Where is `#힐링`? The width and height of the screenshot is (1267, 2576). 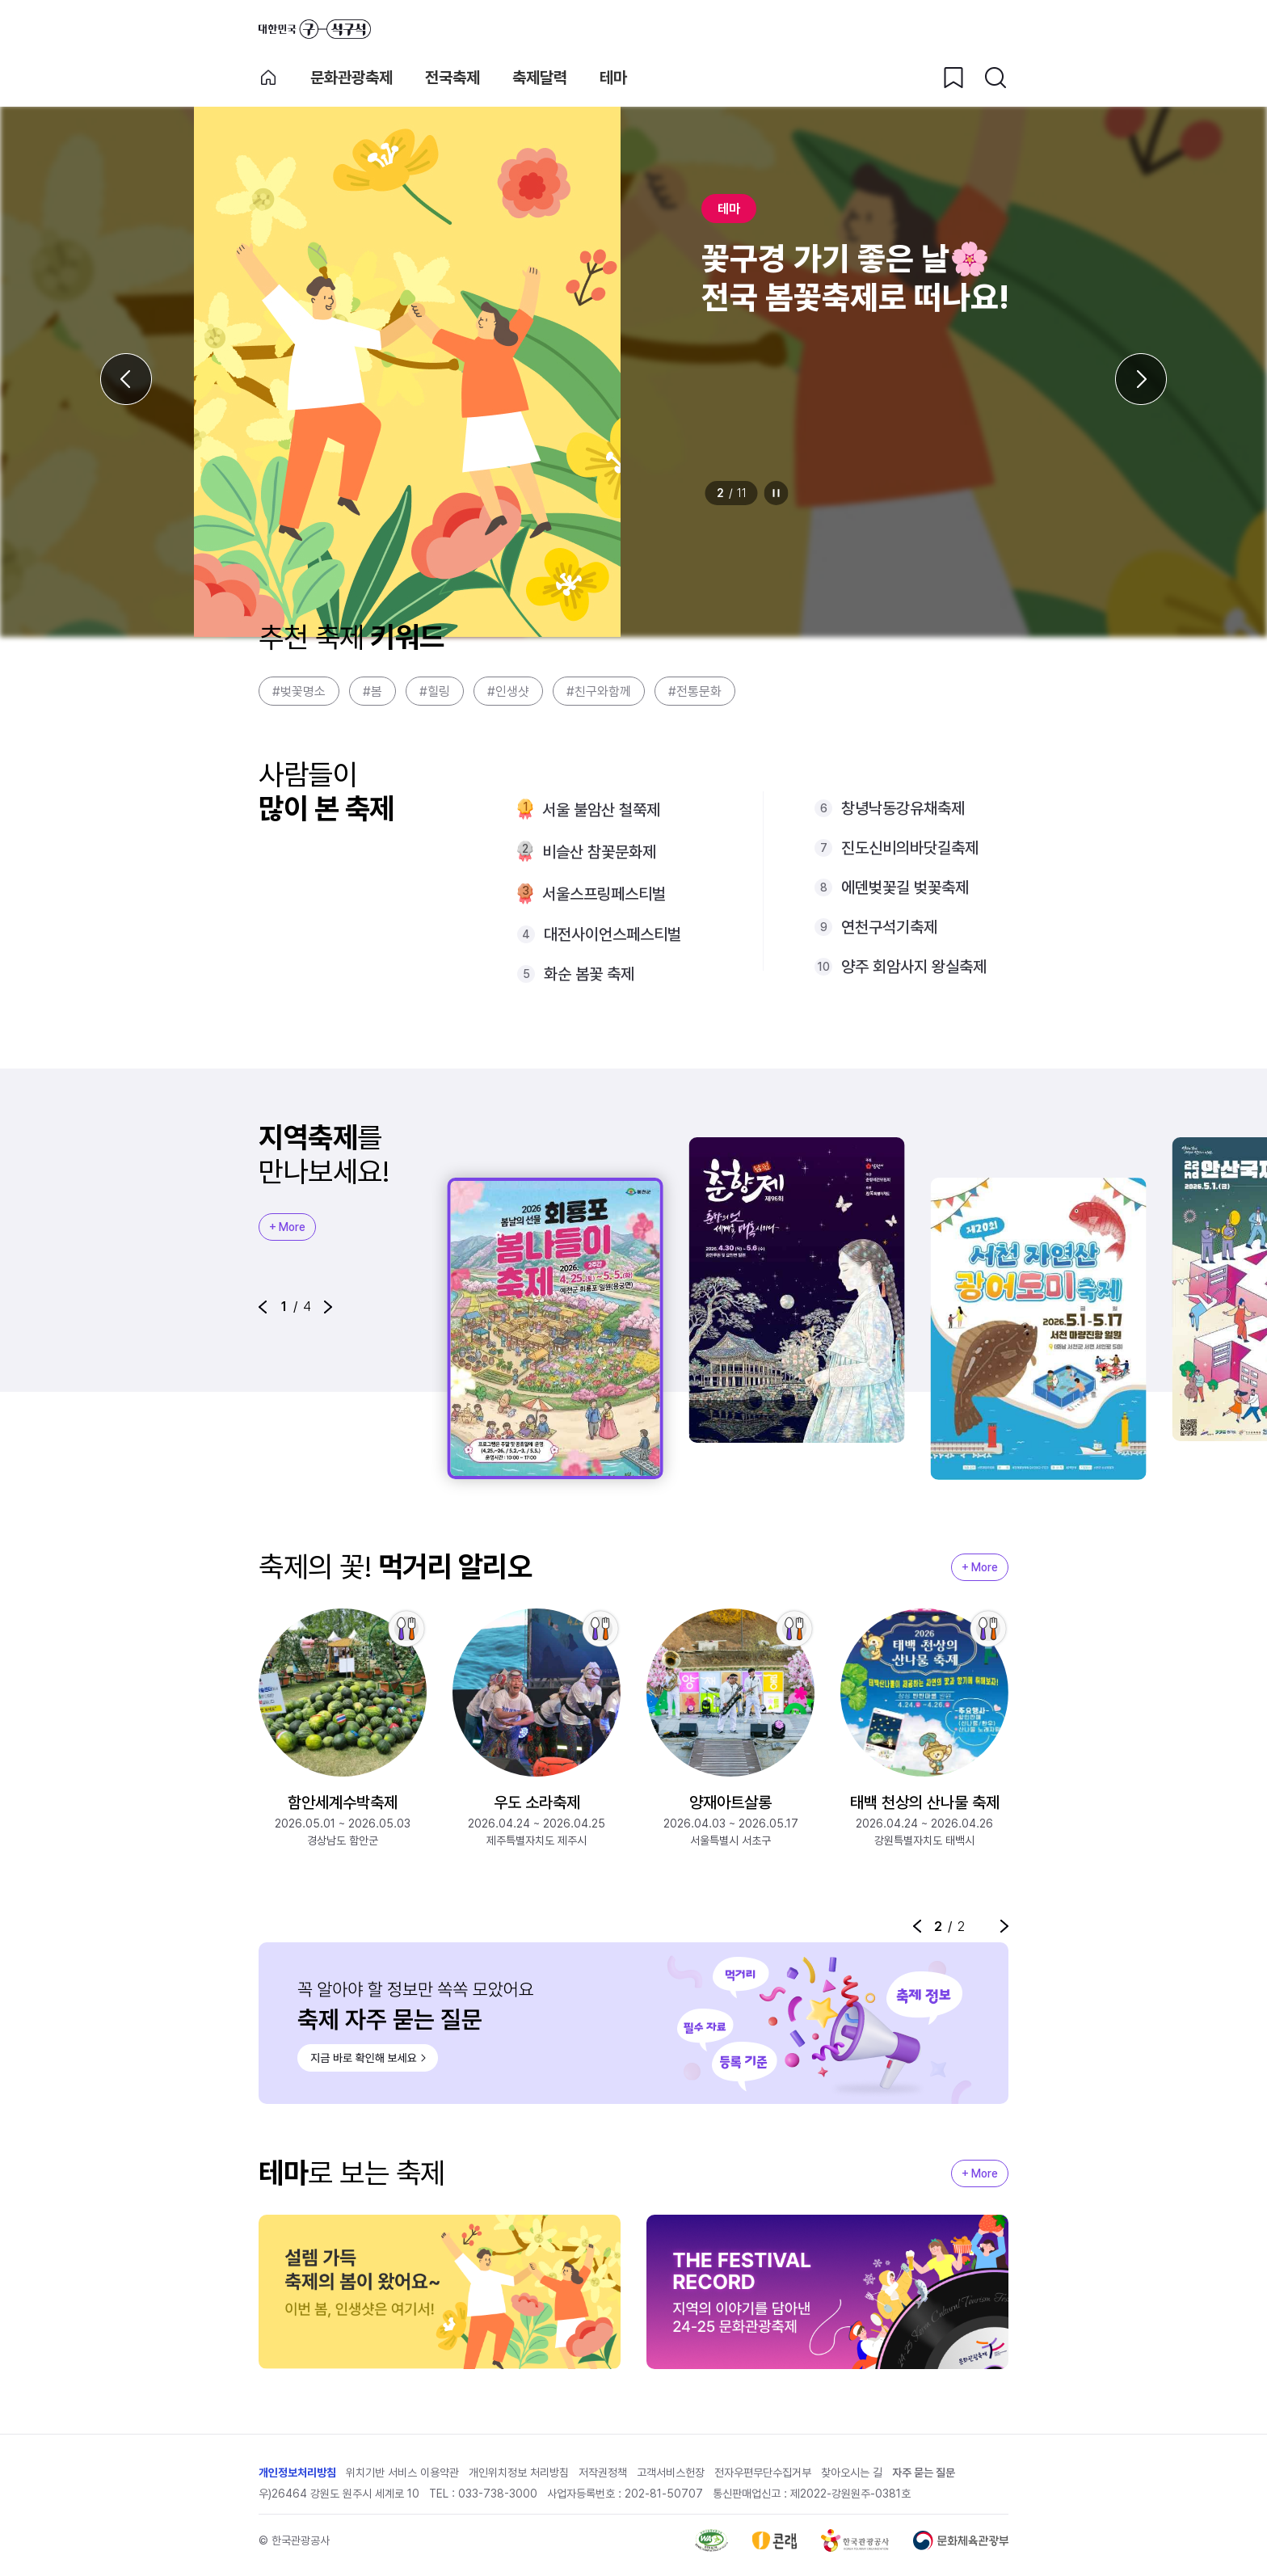
#힐링 is located at coordinates (434, 691).